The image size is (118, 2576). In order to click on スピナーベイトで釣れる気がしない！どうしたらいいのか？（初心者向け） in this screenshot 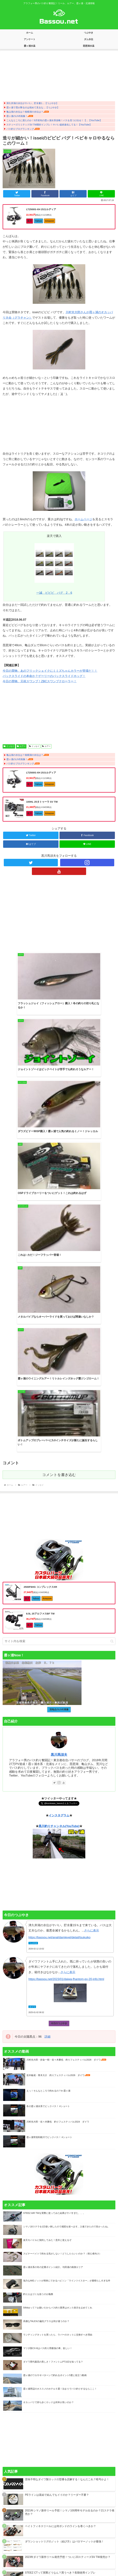, I will do `click(62, 1949)`.